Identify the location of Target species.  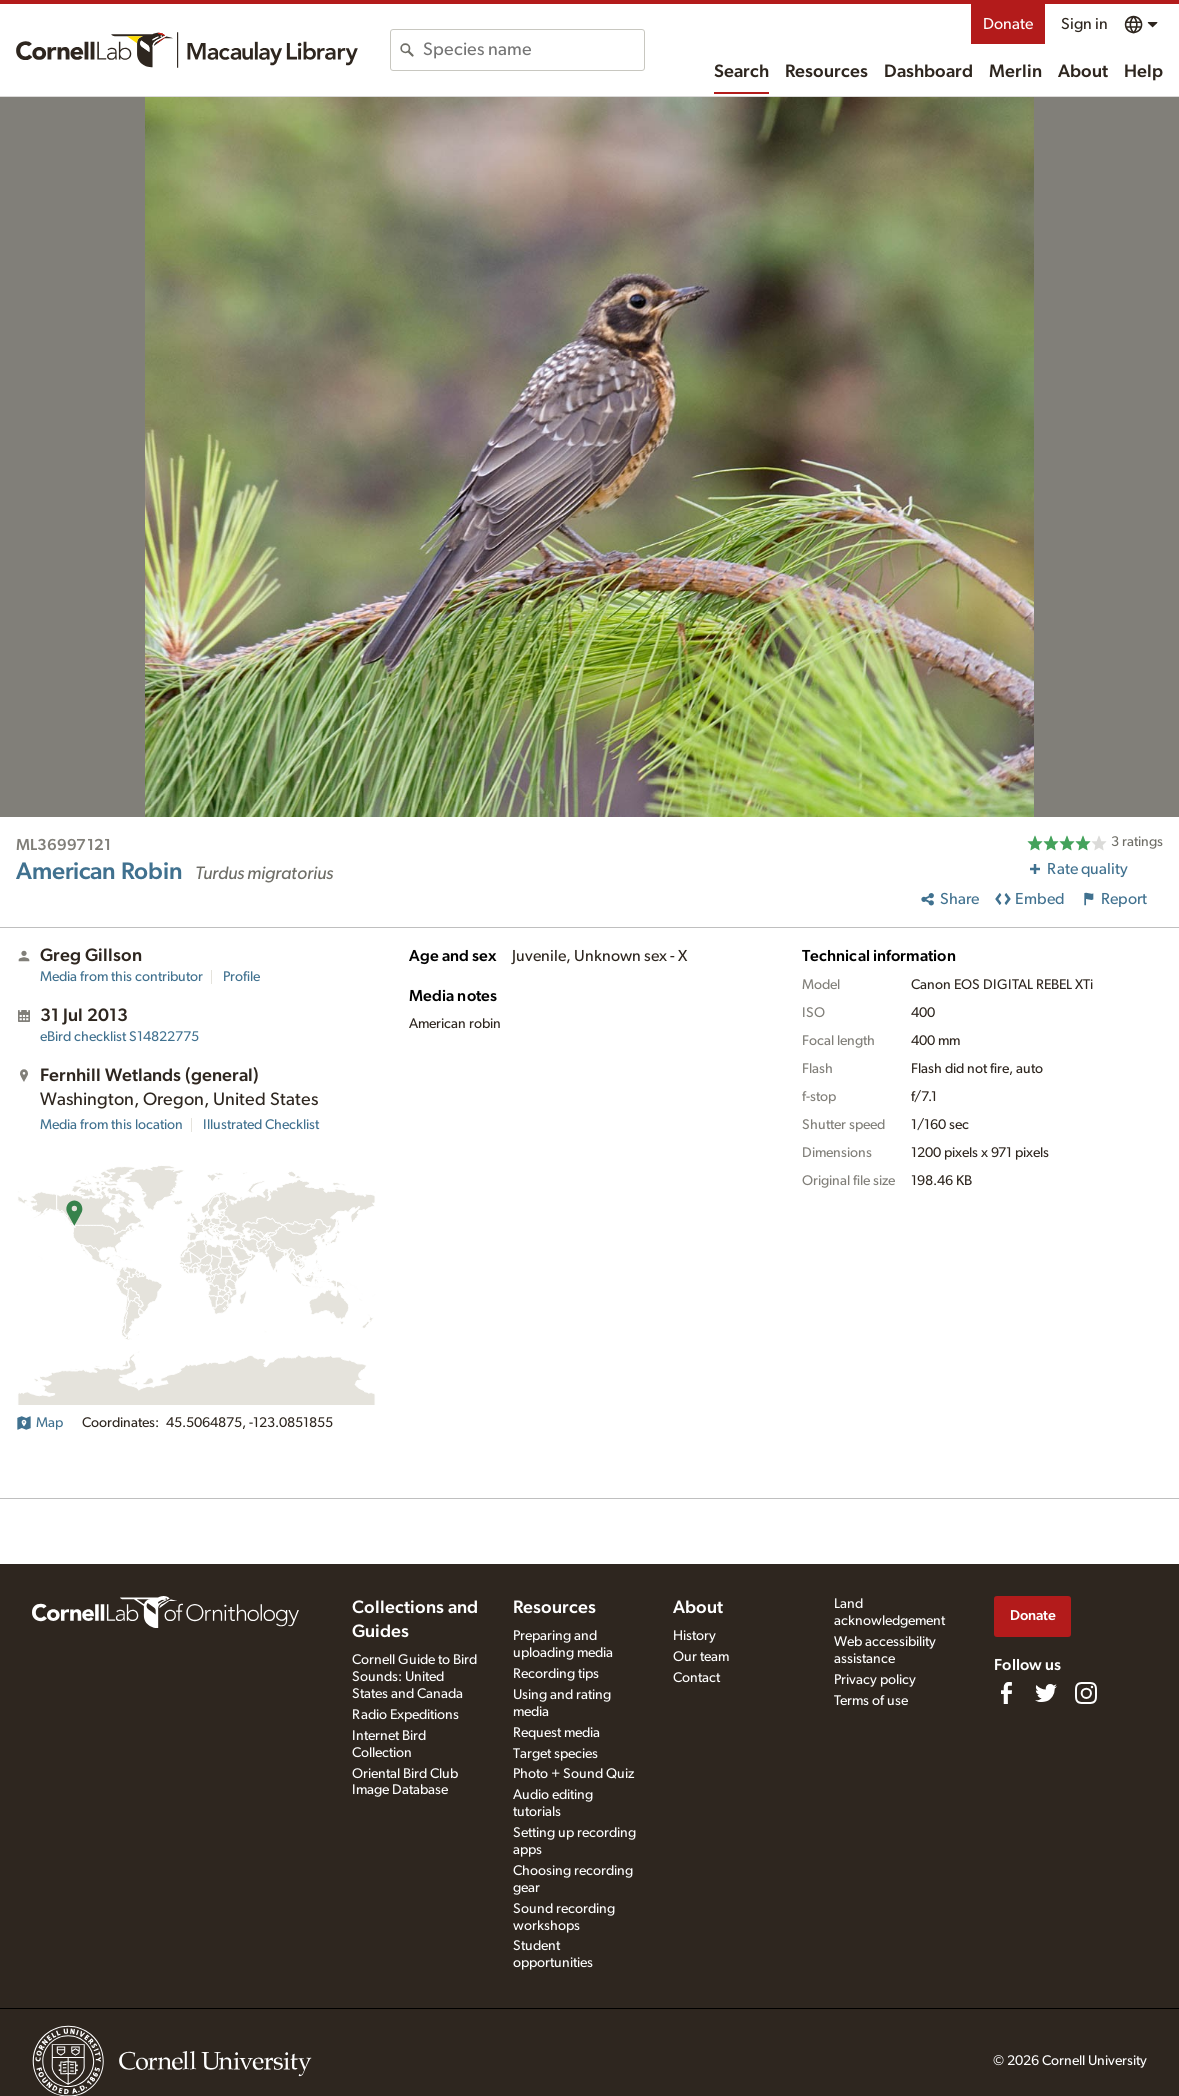
(555, 1754).